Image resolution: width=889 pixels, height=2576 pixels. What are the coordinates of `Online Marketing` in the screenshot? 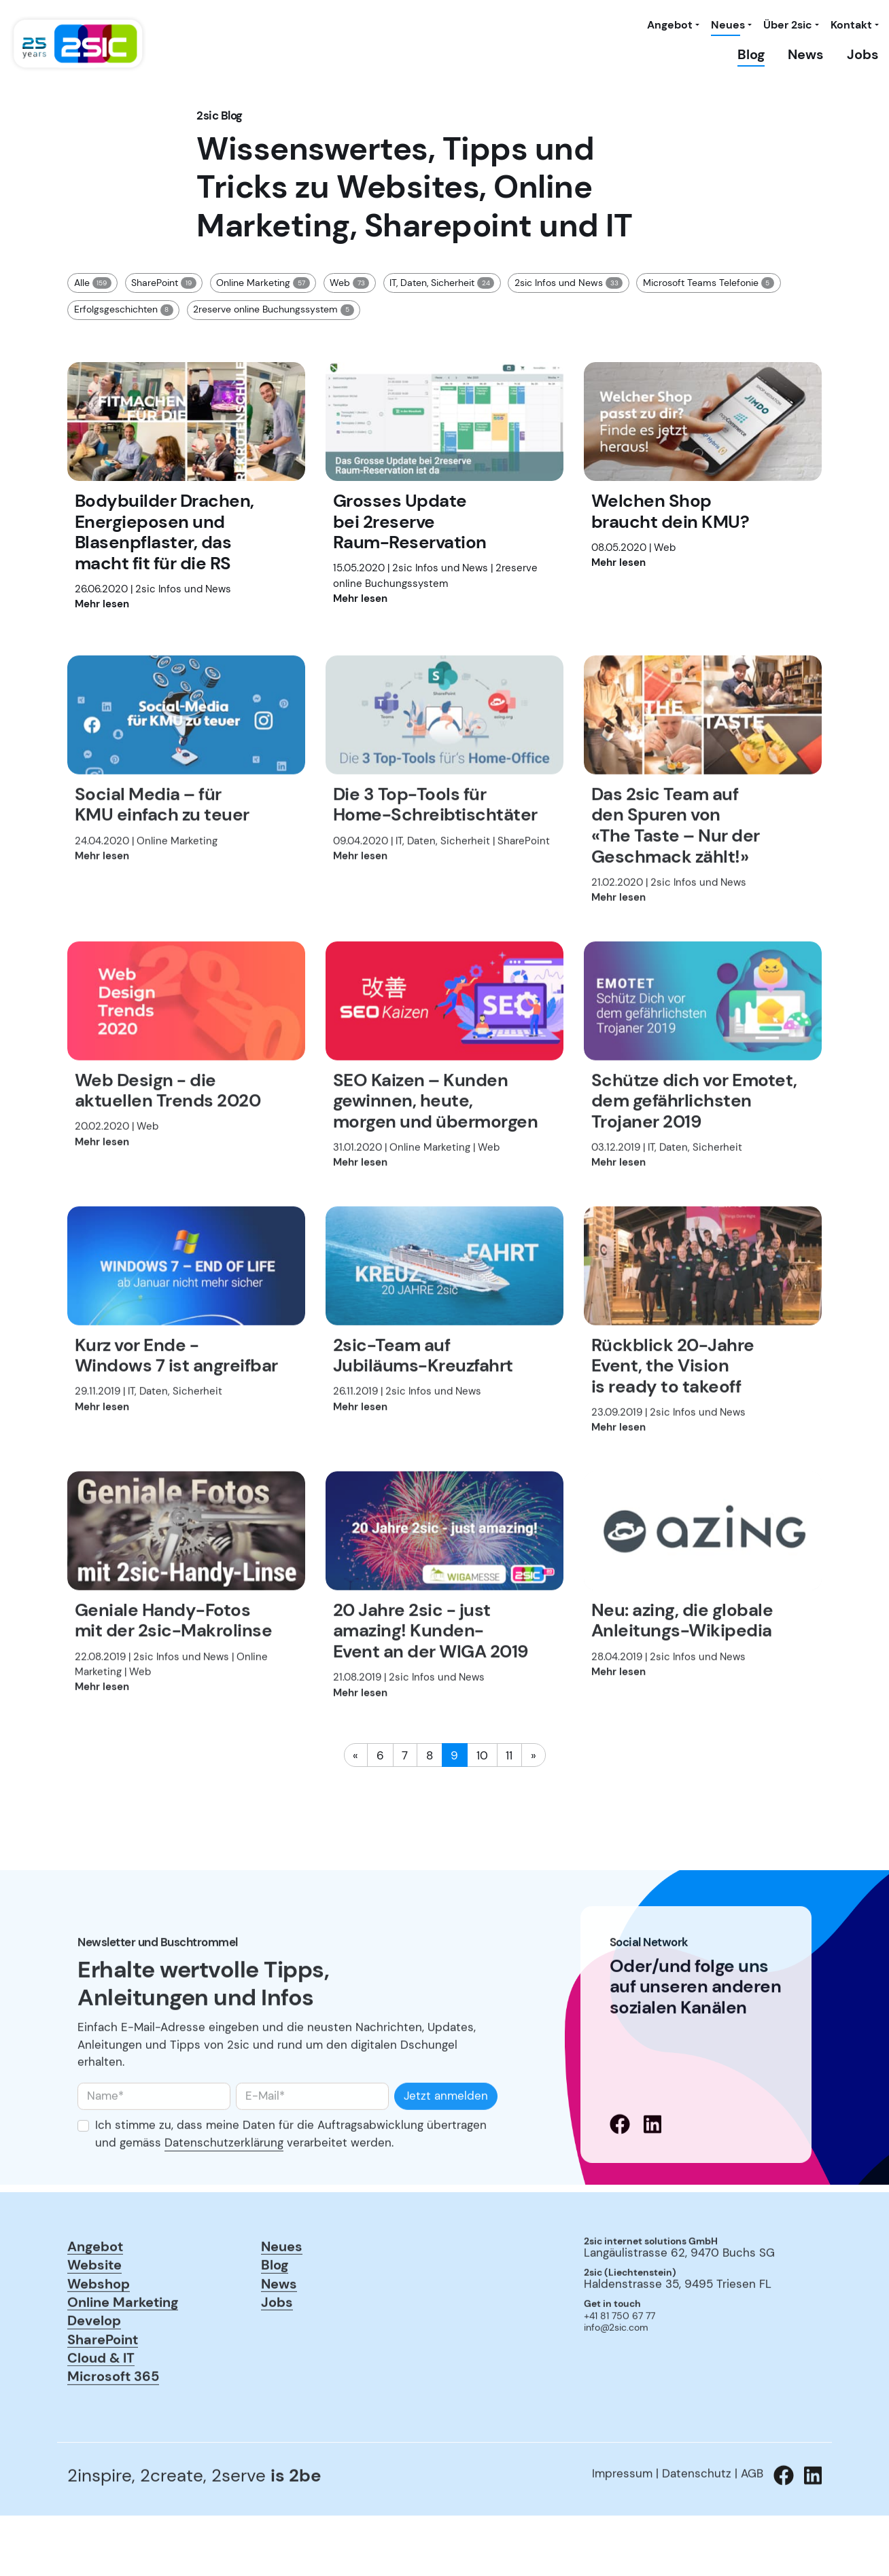 It's located at (262, 283).